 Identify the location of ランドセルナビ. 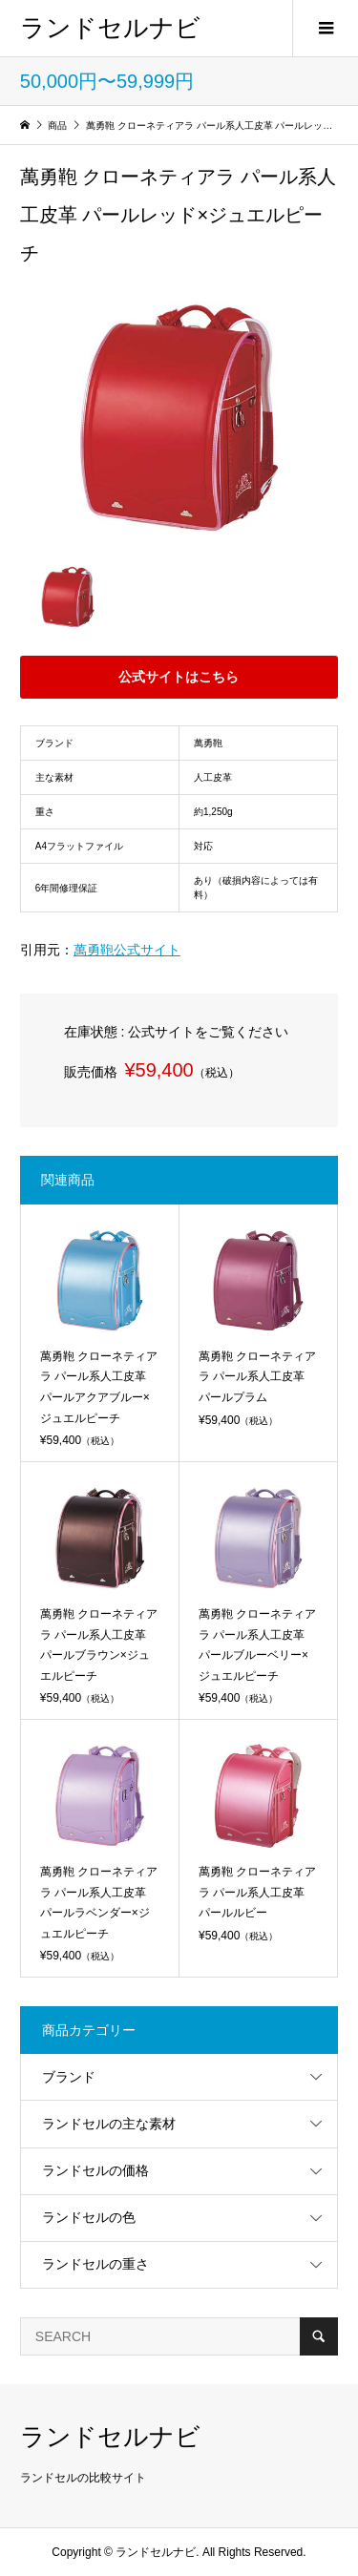
(110, 27).